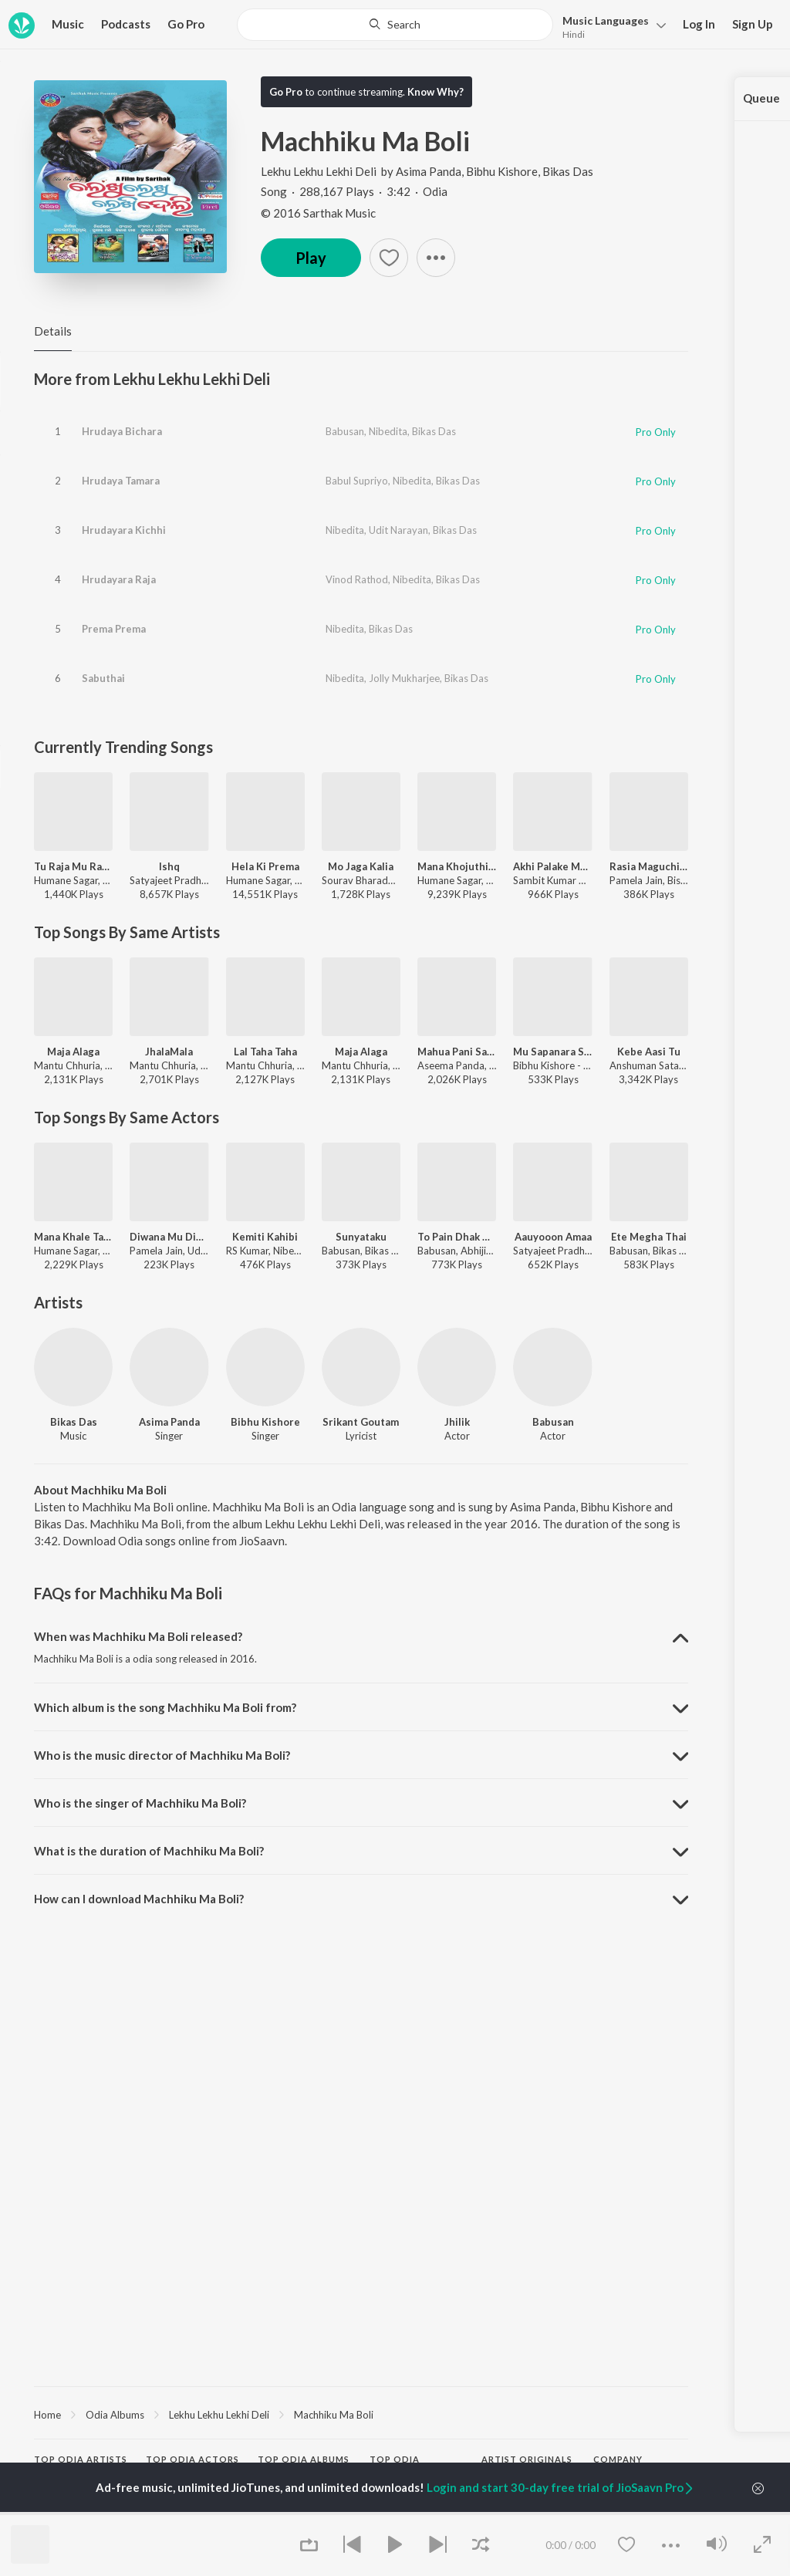  I want to click on Akhi Palake Mo Tu, so click(552, 866).